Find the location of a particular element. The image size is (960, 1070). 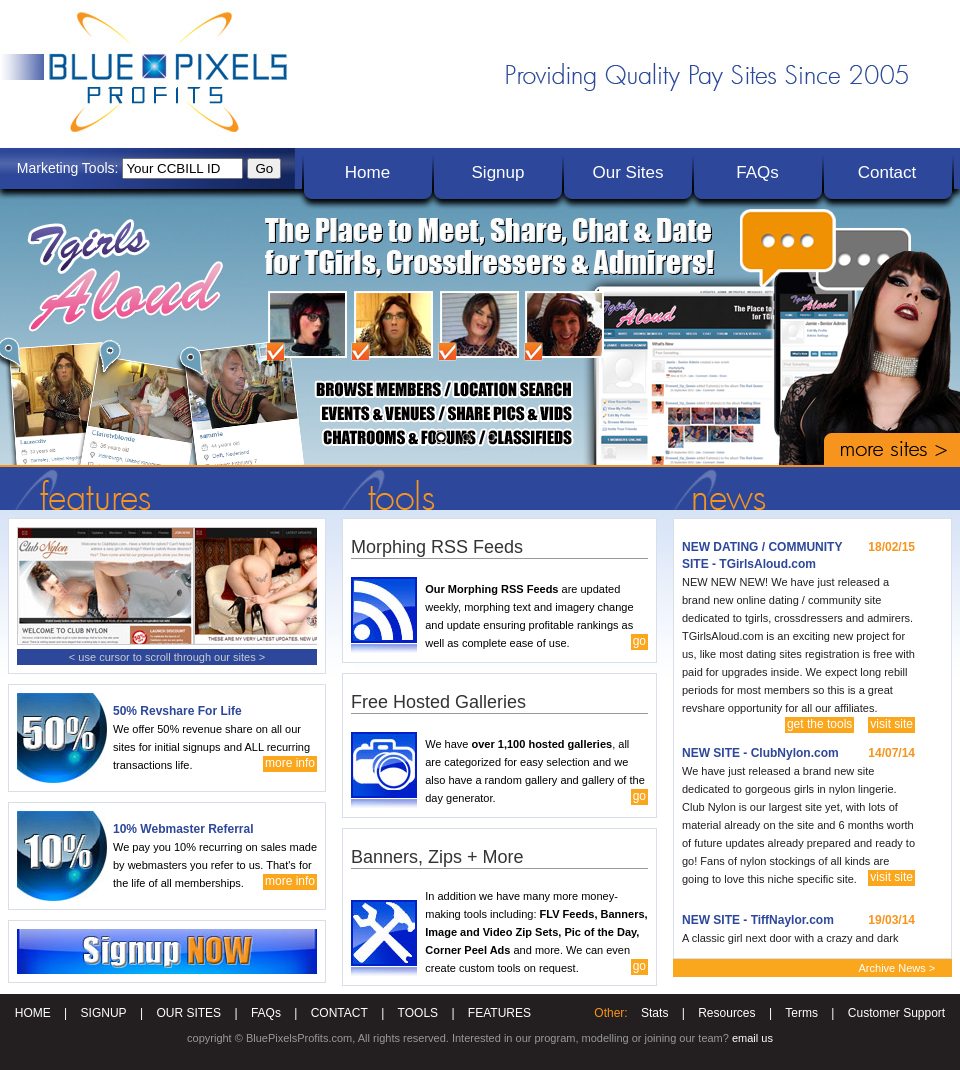

Resources is located at coordinates (726, 1013).